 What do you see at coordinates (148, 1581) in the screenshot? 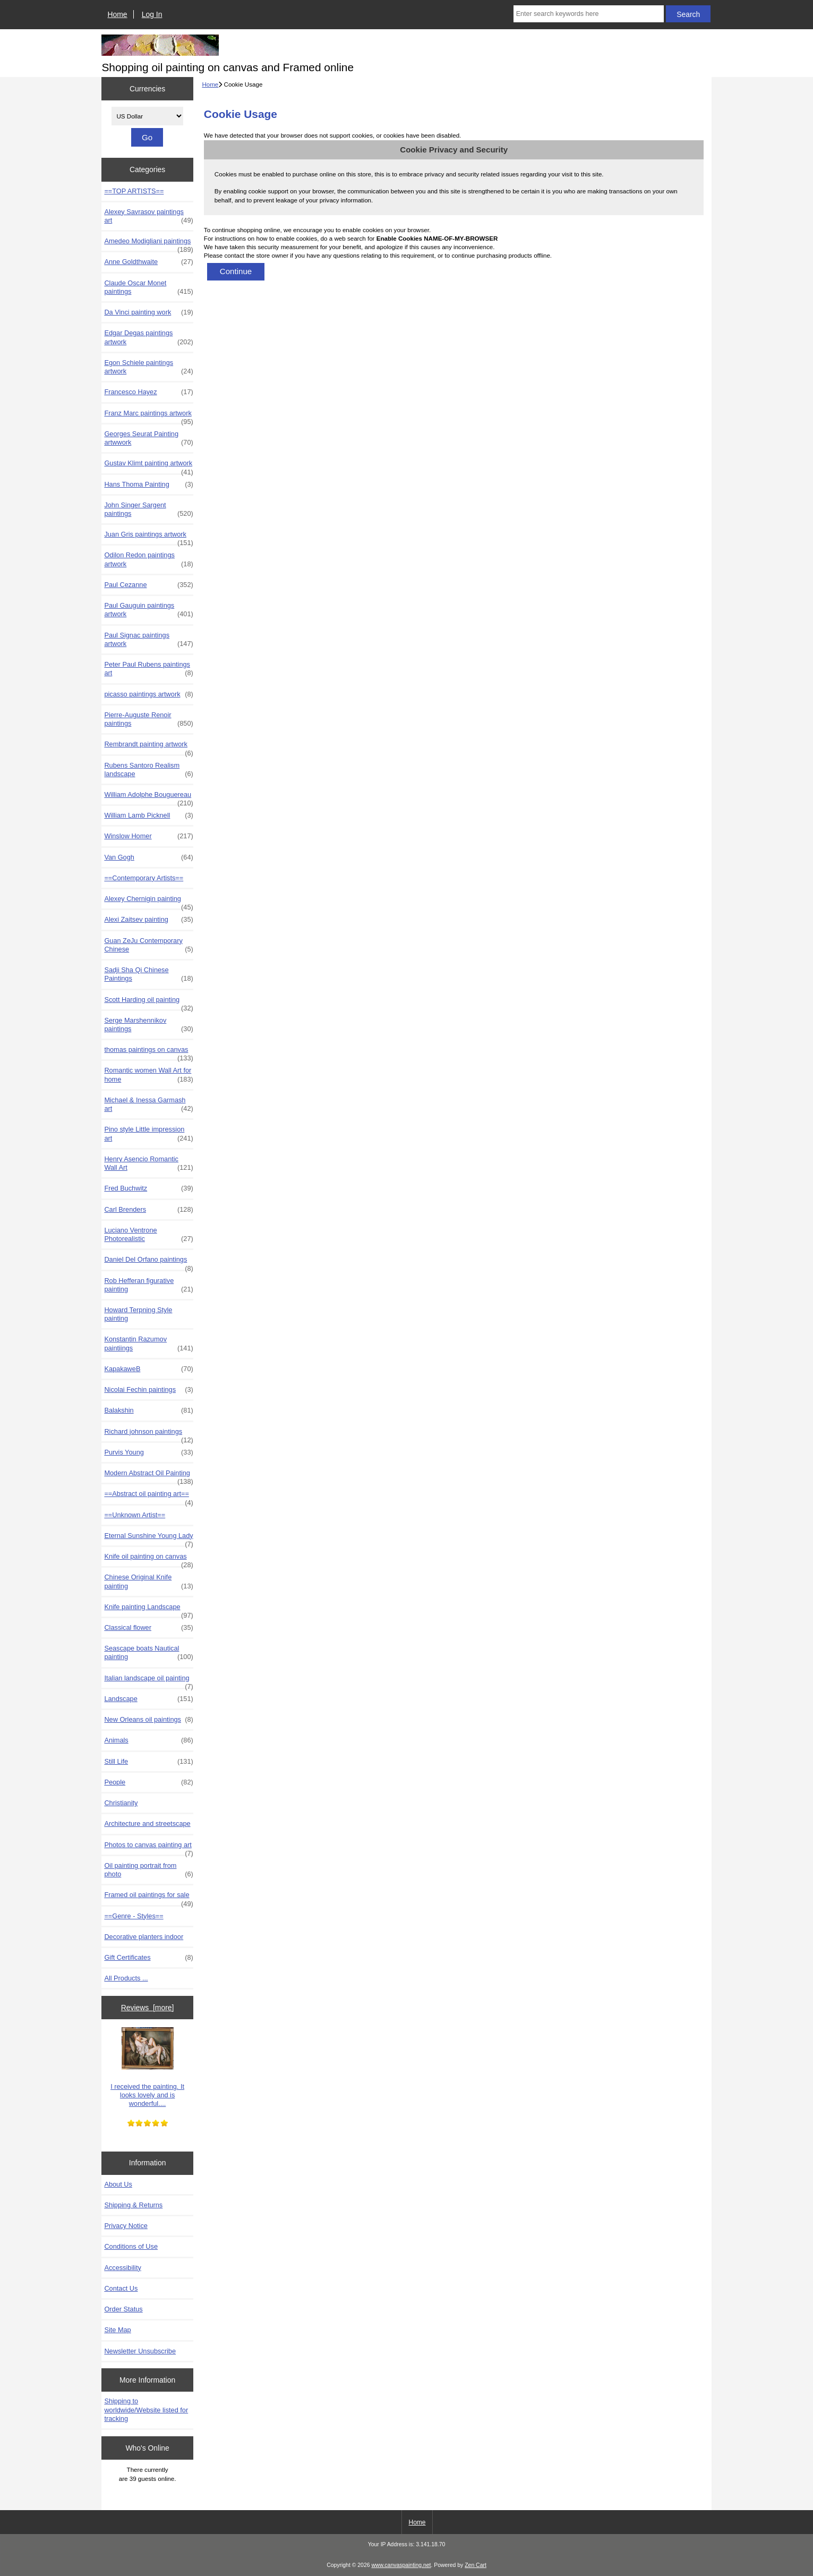
I see `Chinese Original Knife painting` at bounding box center [148, 1581].